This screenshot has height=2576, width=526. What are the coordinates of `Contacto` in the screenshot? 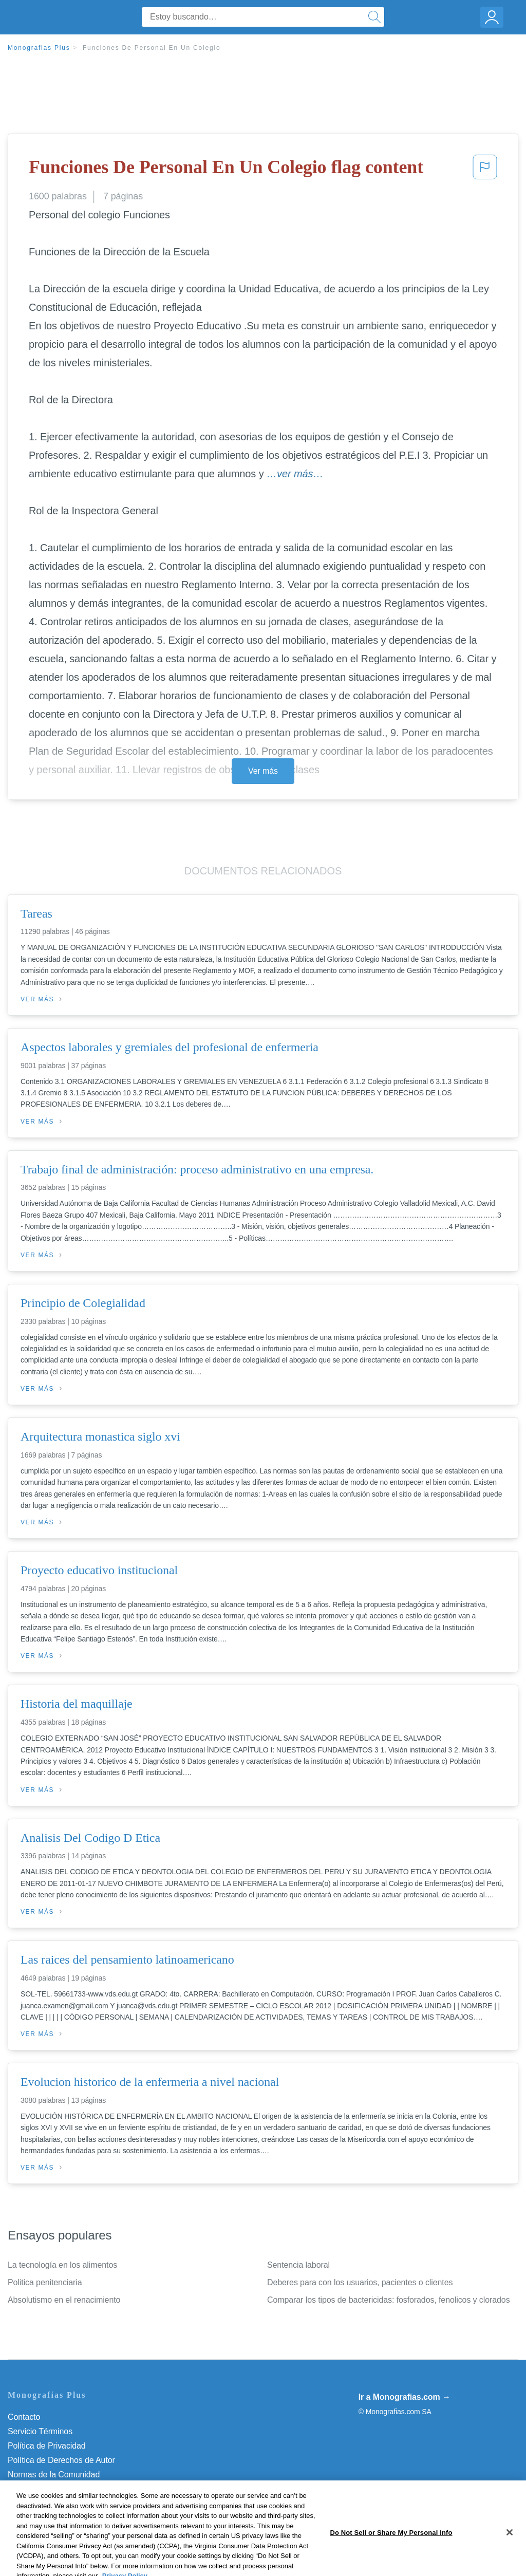 It's located at (24, 2417).